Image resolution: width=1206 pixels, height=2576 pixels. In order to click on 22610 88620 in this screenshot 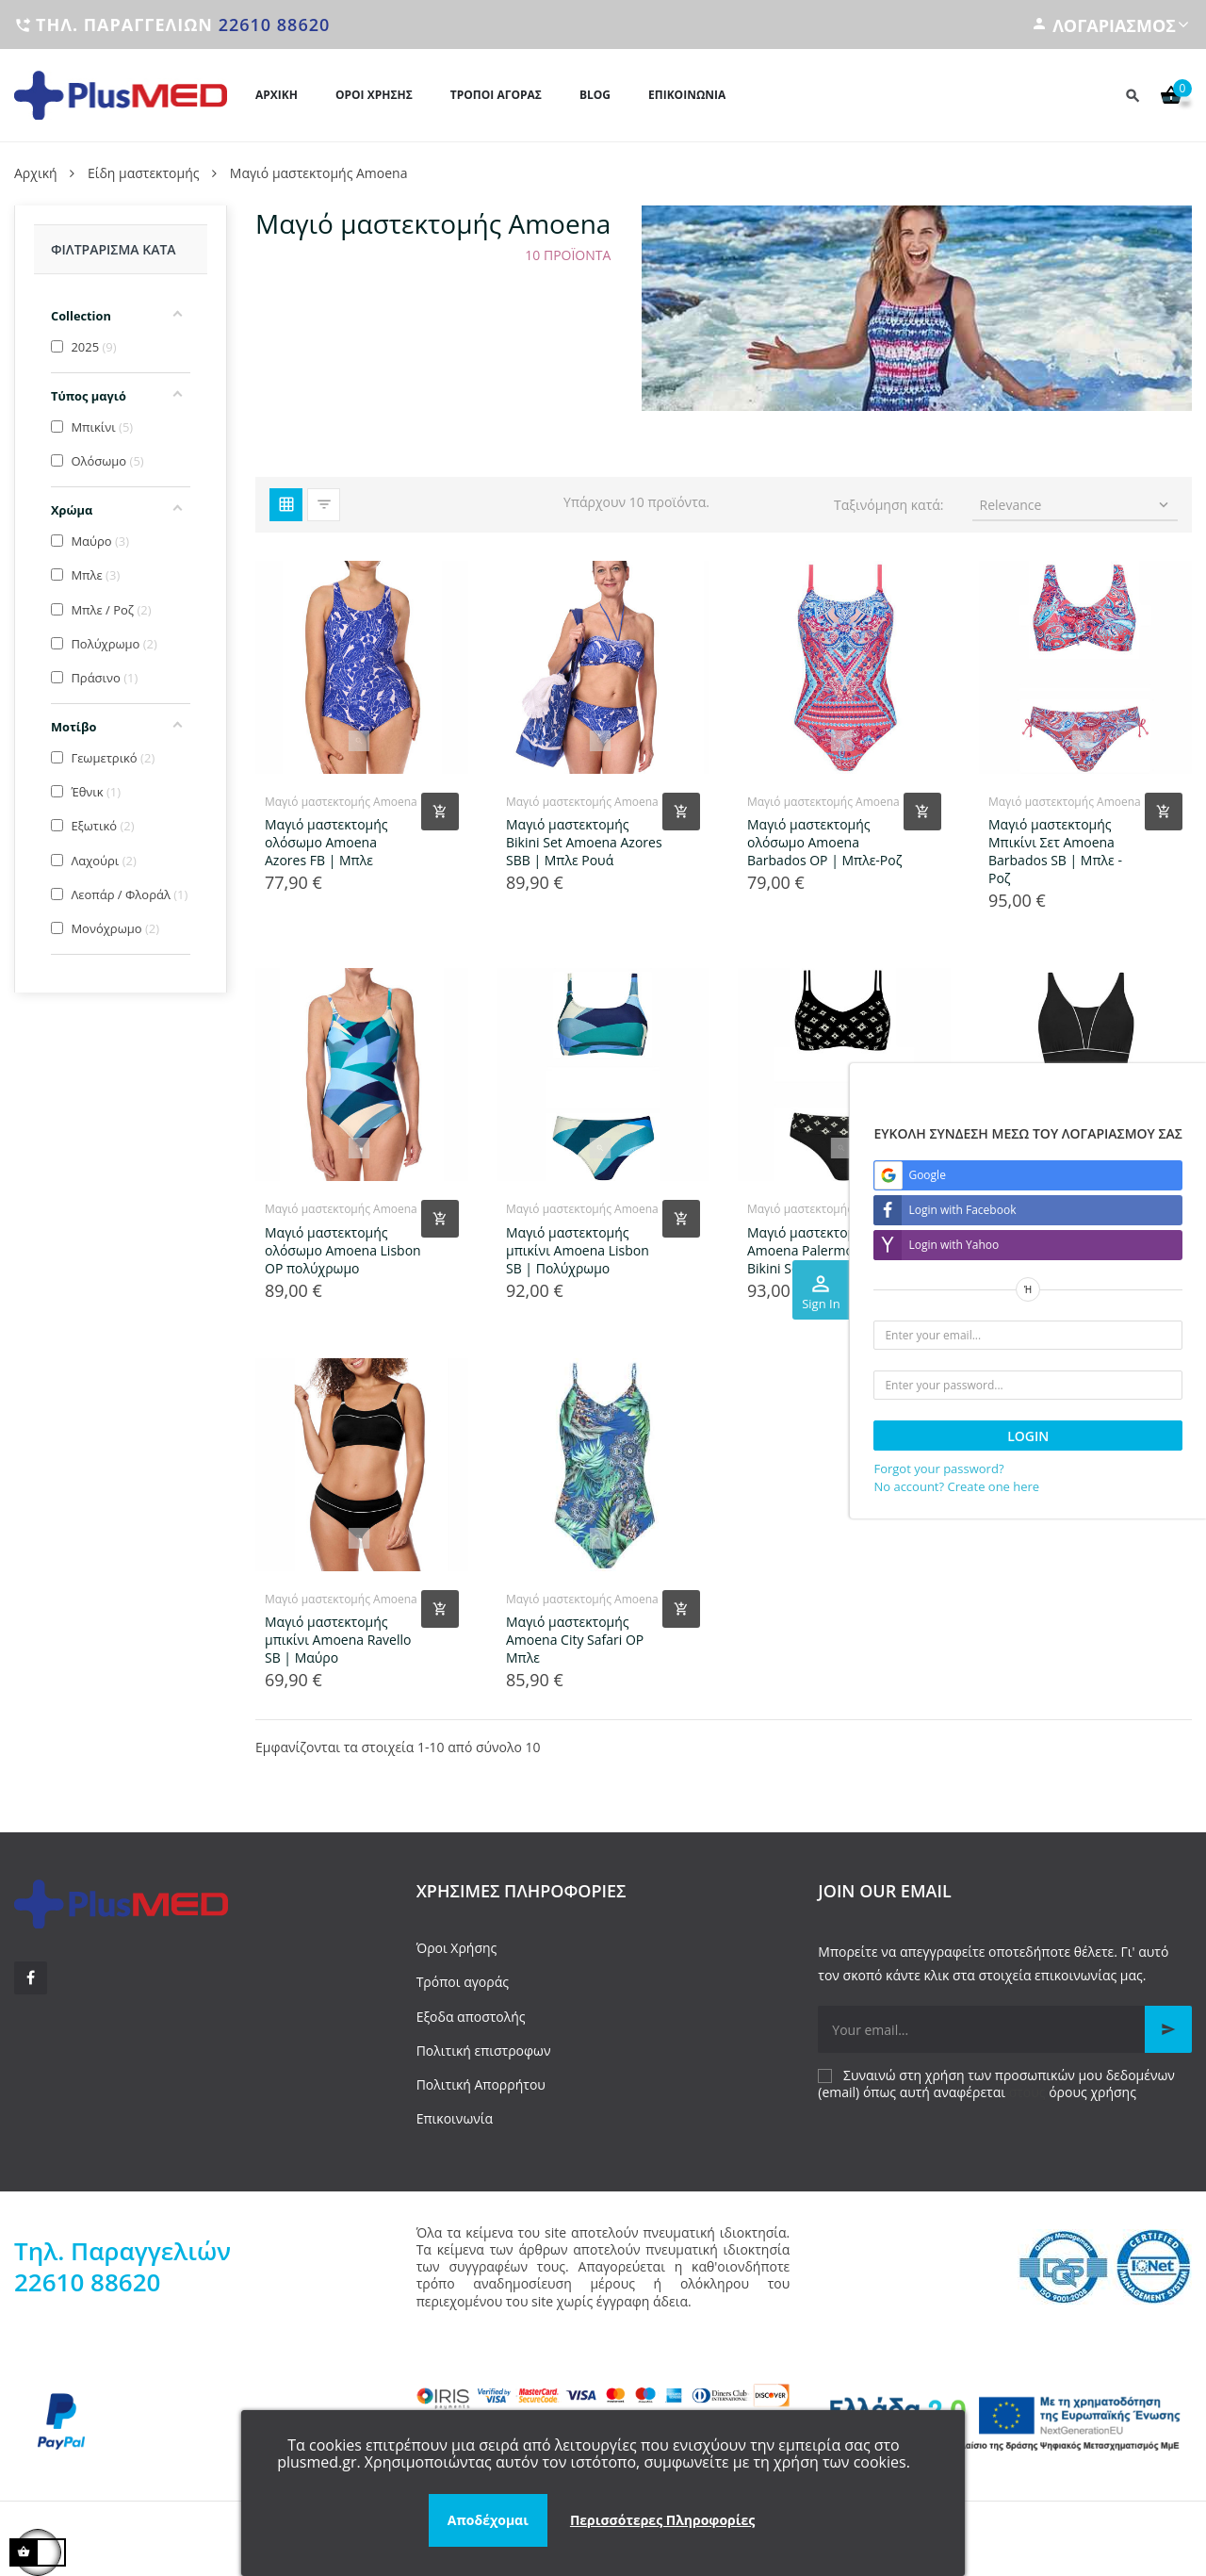, I will do `click(275, 24)`.